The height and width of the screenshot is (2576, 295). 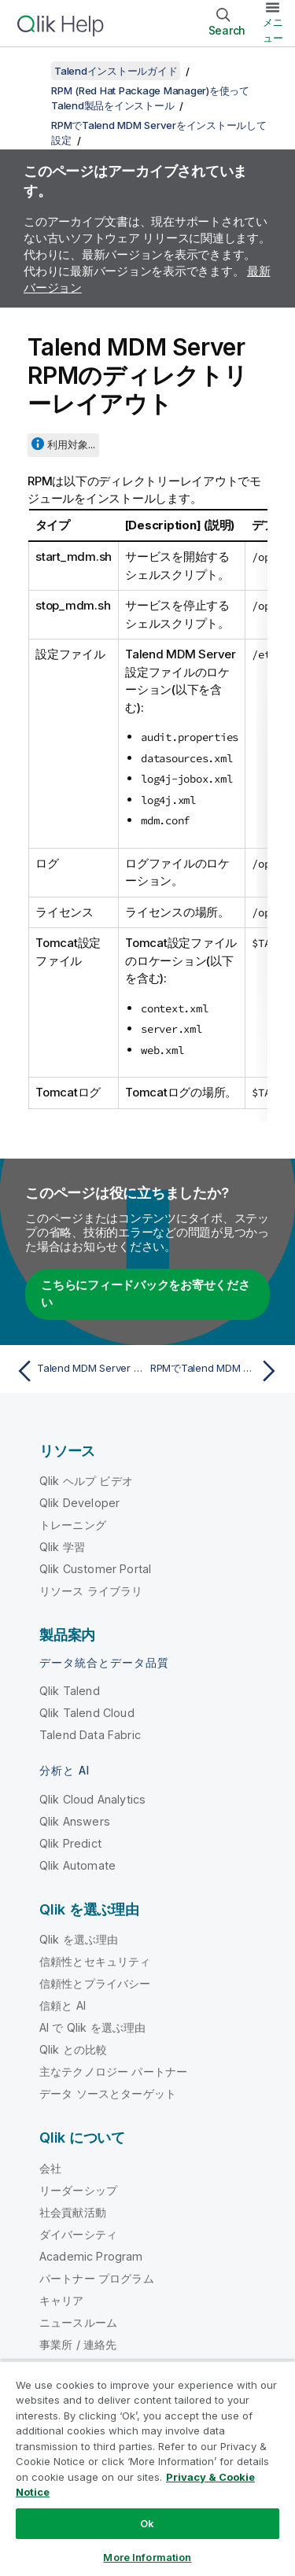 I want to click on トレーニング, so click(x=72, y=1524).